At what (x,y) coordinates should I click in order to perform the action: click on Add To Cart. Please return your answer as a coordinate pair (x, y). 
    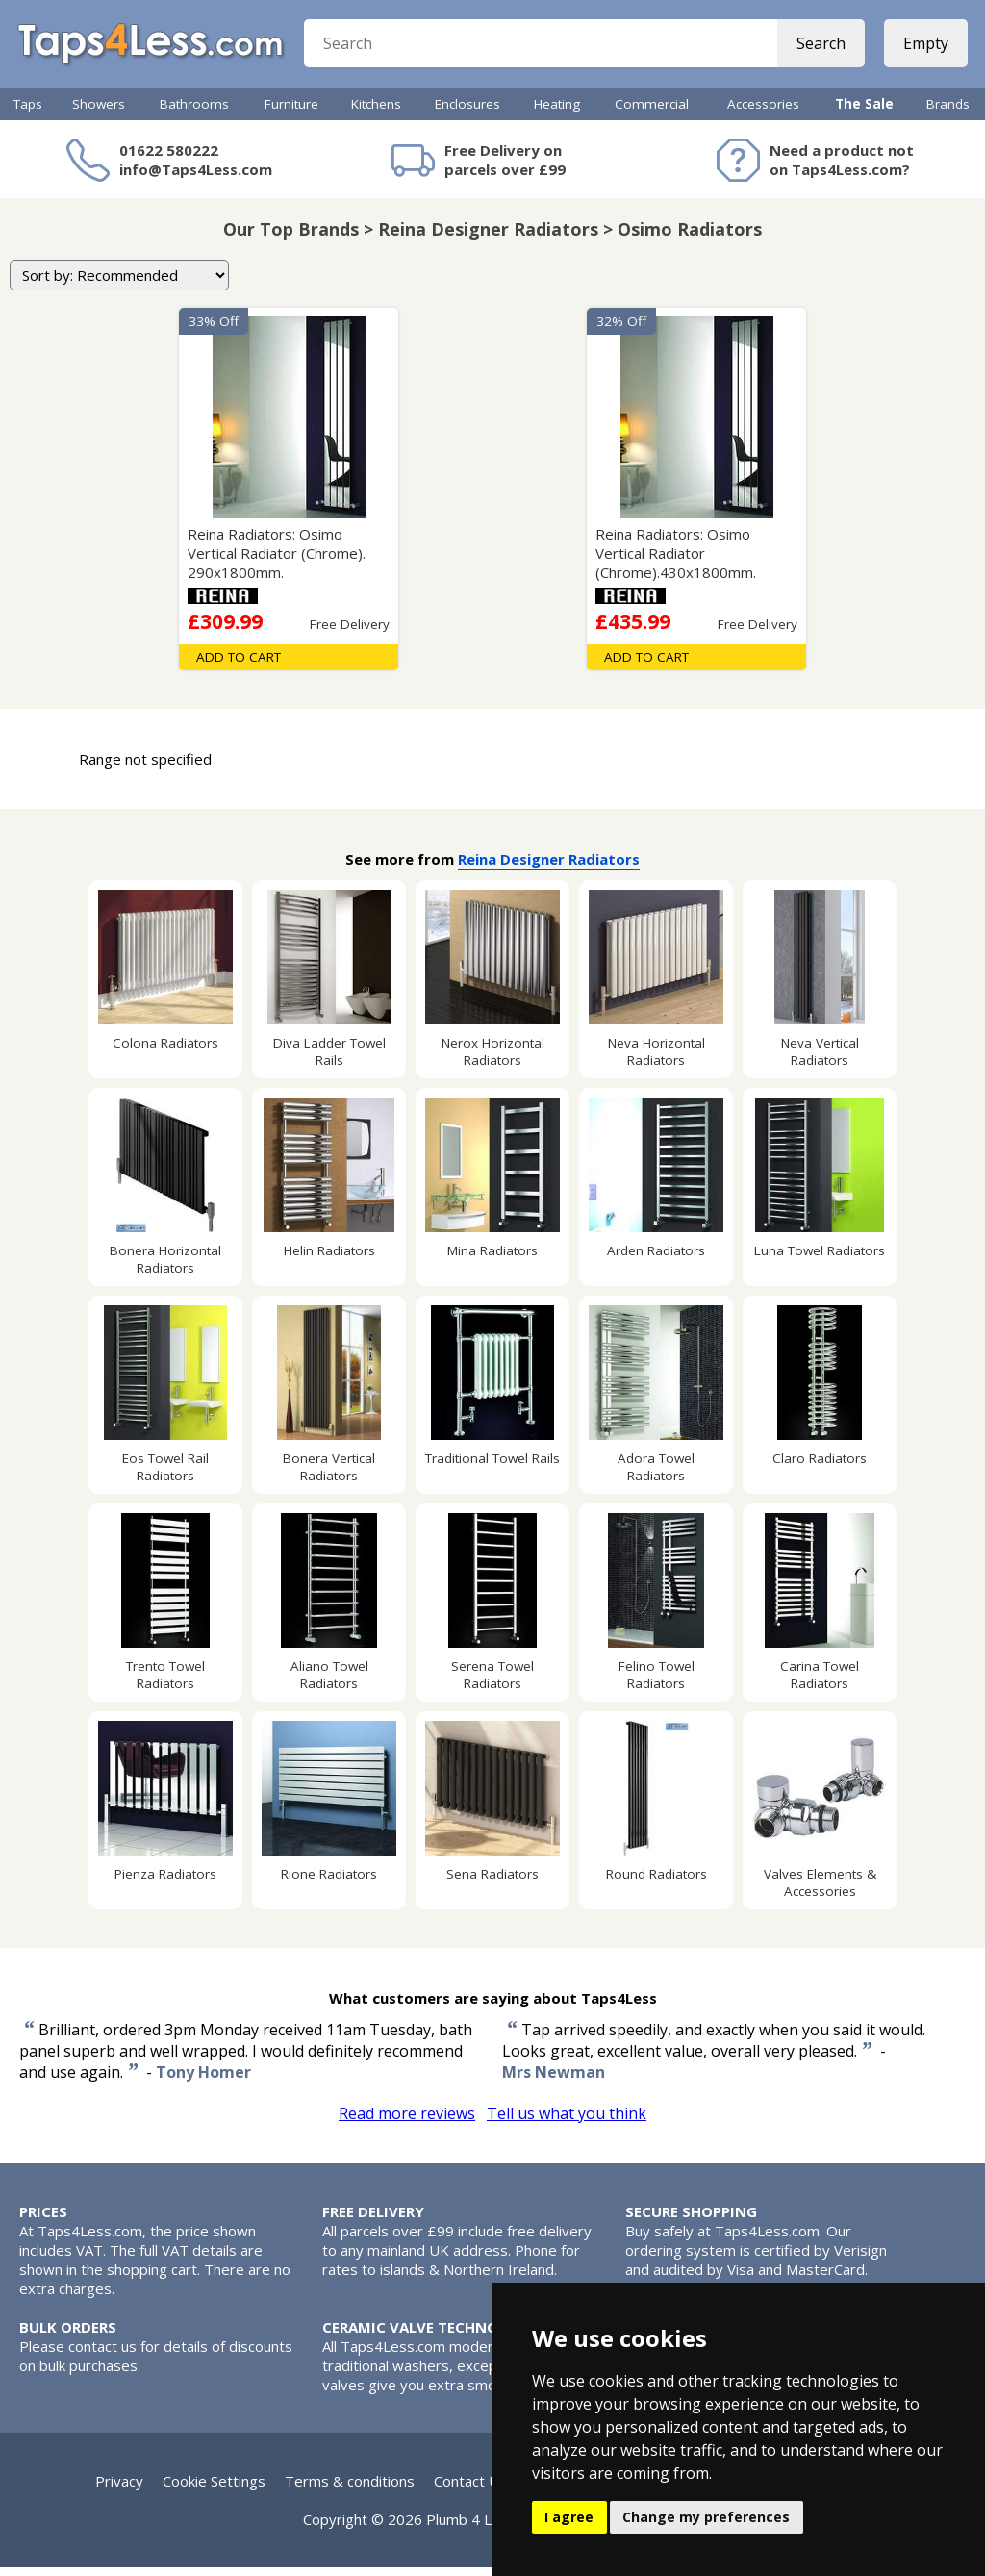
    Looking at the image, I should click on (238, 665).